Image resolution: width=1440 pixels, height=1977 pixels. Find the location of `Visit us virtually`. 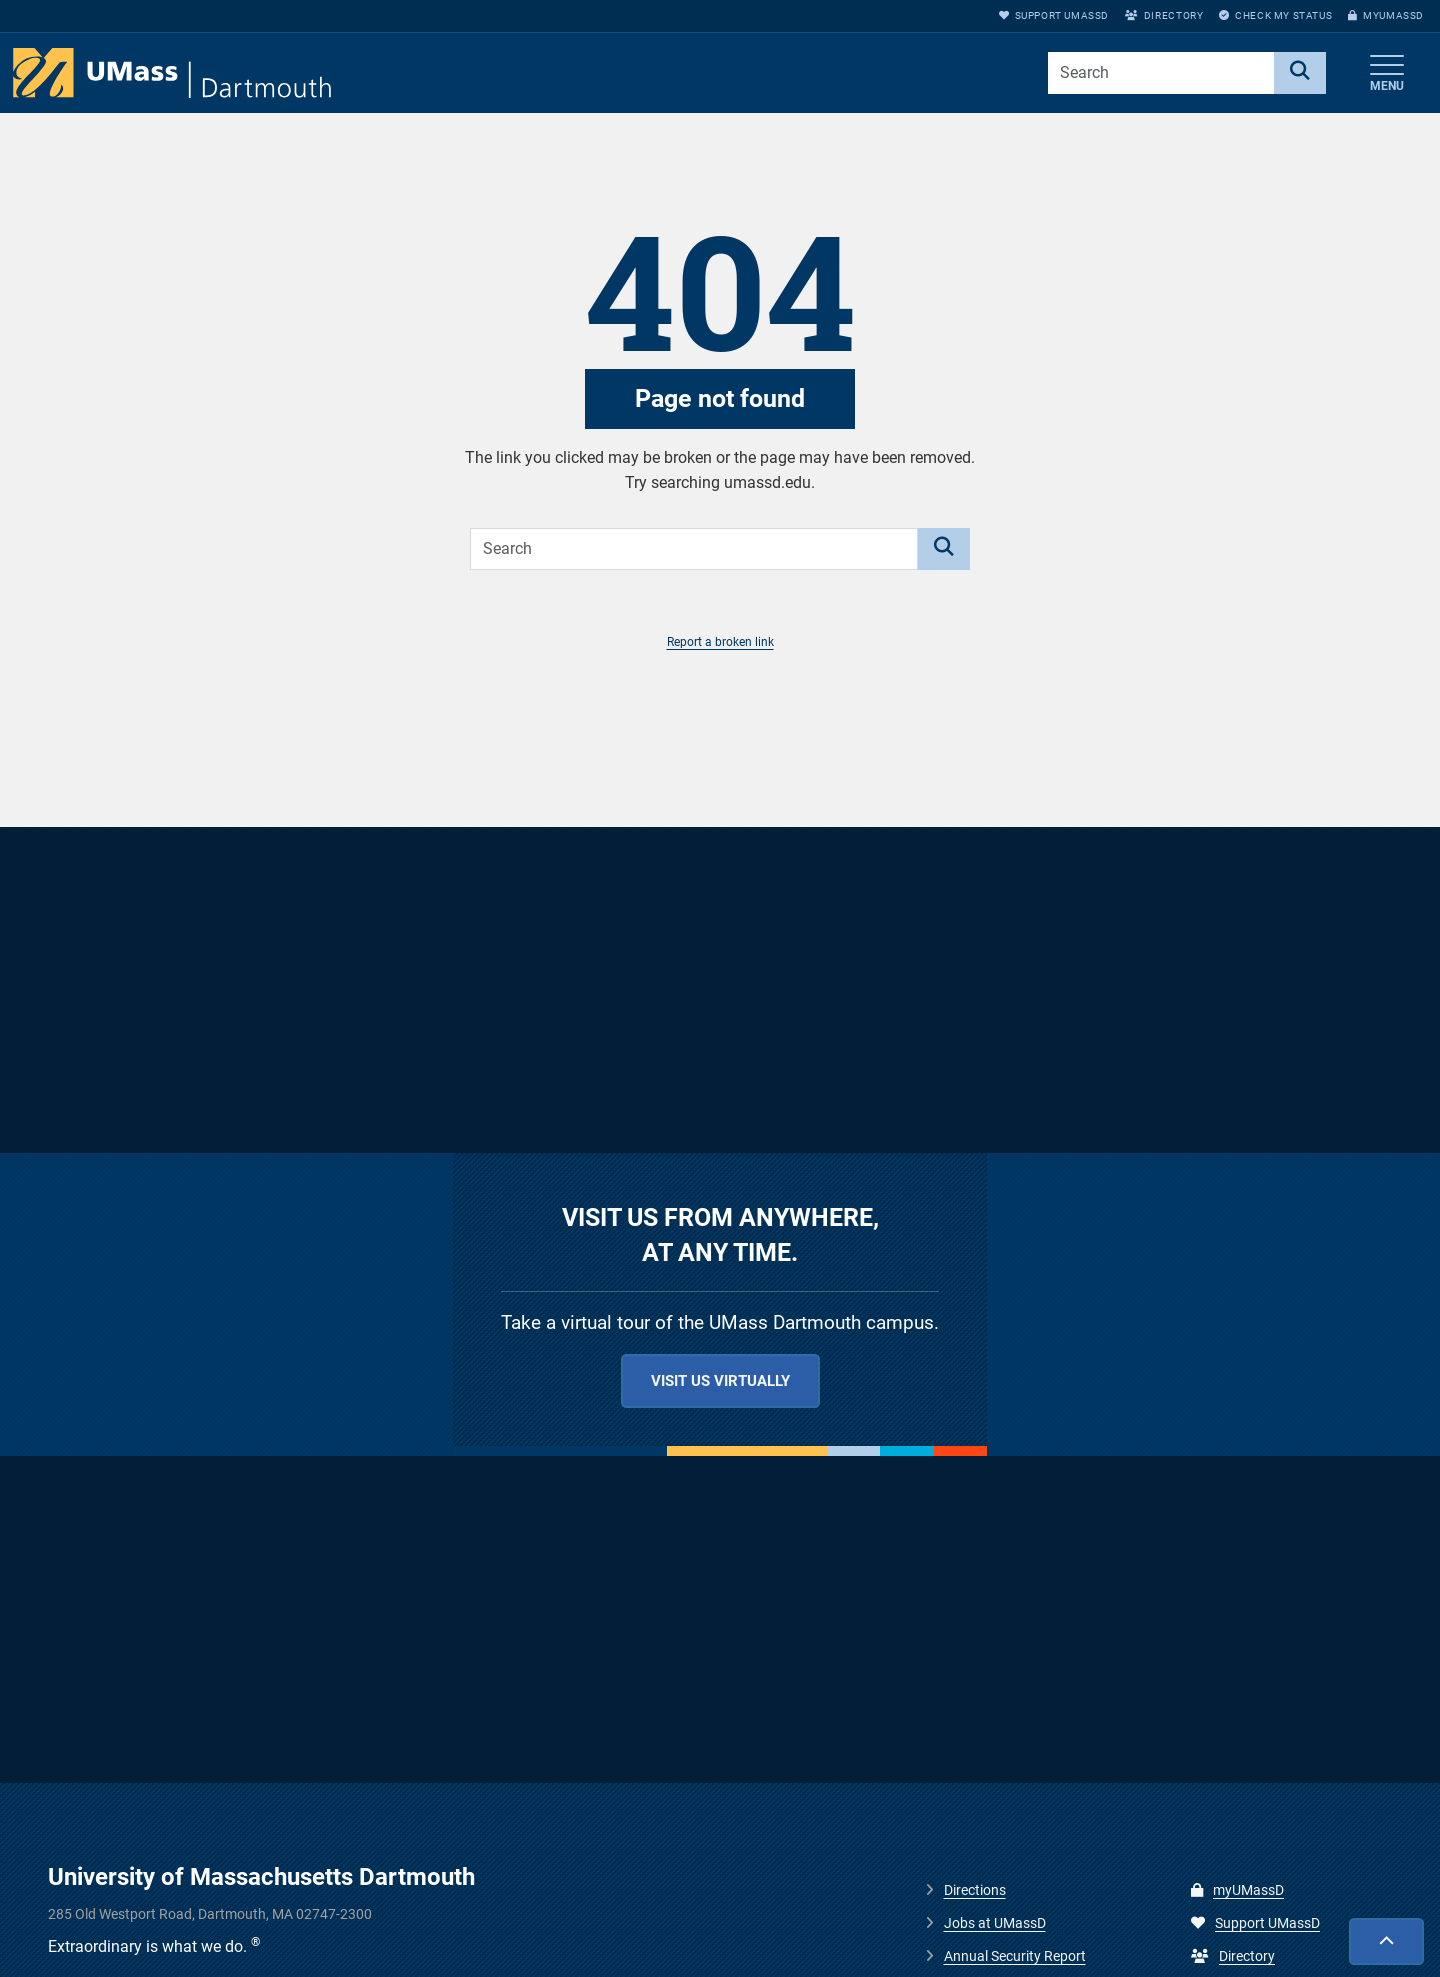

Visit us virtually is located at coordinates (720, 1381).